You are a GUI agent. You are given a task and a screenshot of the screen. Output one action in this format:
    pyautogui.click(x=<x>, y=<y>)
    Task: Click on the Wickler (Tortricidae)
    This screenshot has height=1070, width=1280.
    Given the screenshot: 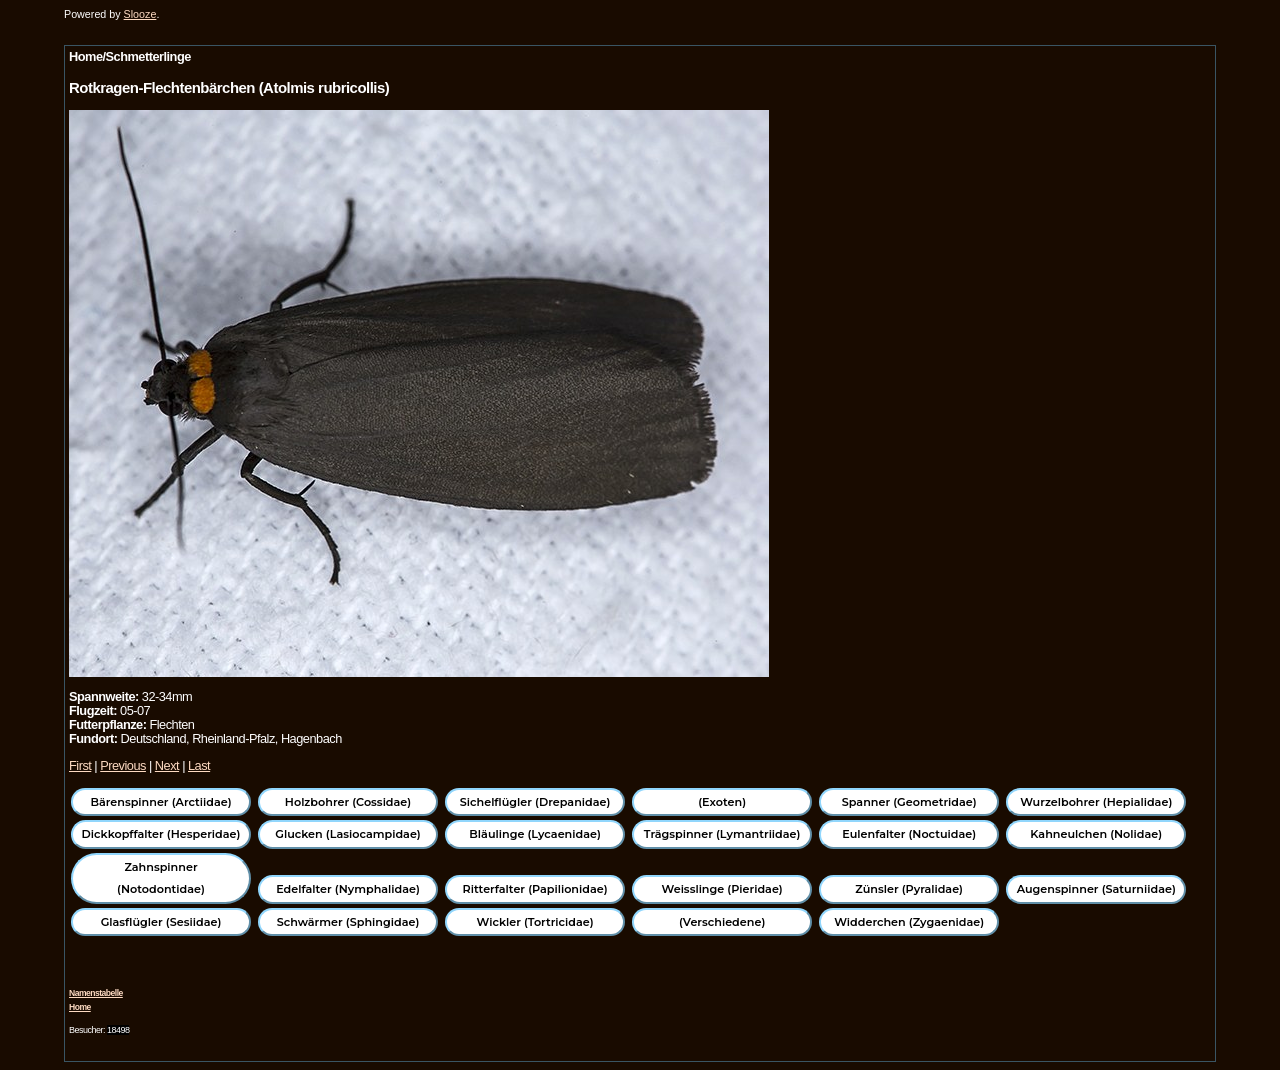 What is the action you would take?
    pyautogui.click(x=535, y=922)
    